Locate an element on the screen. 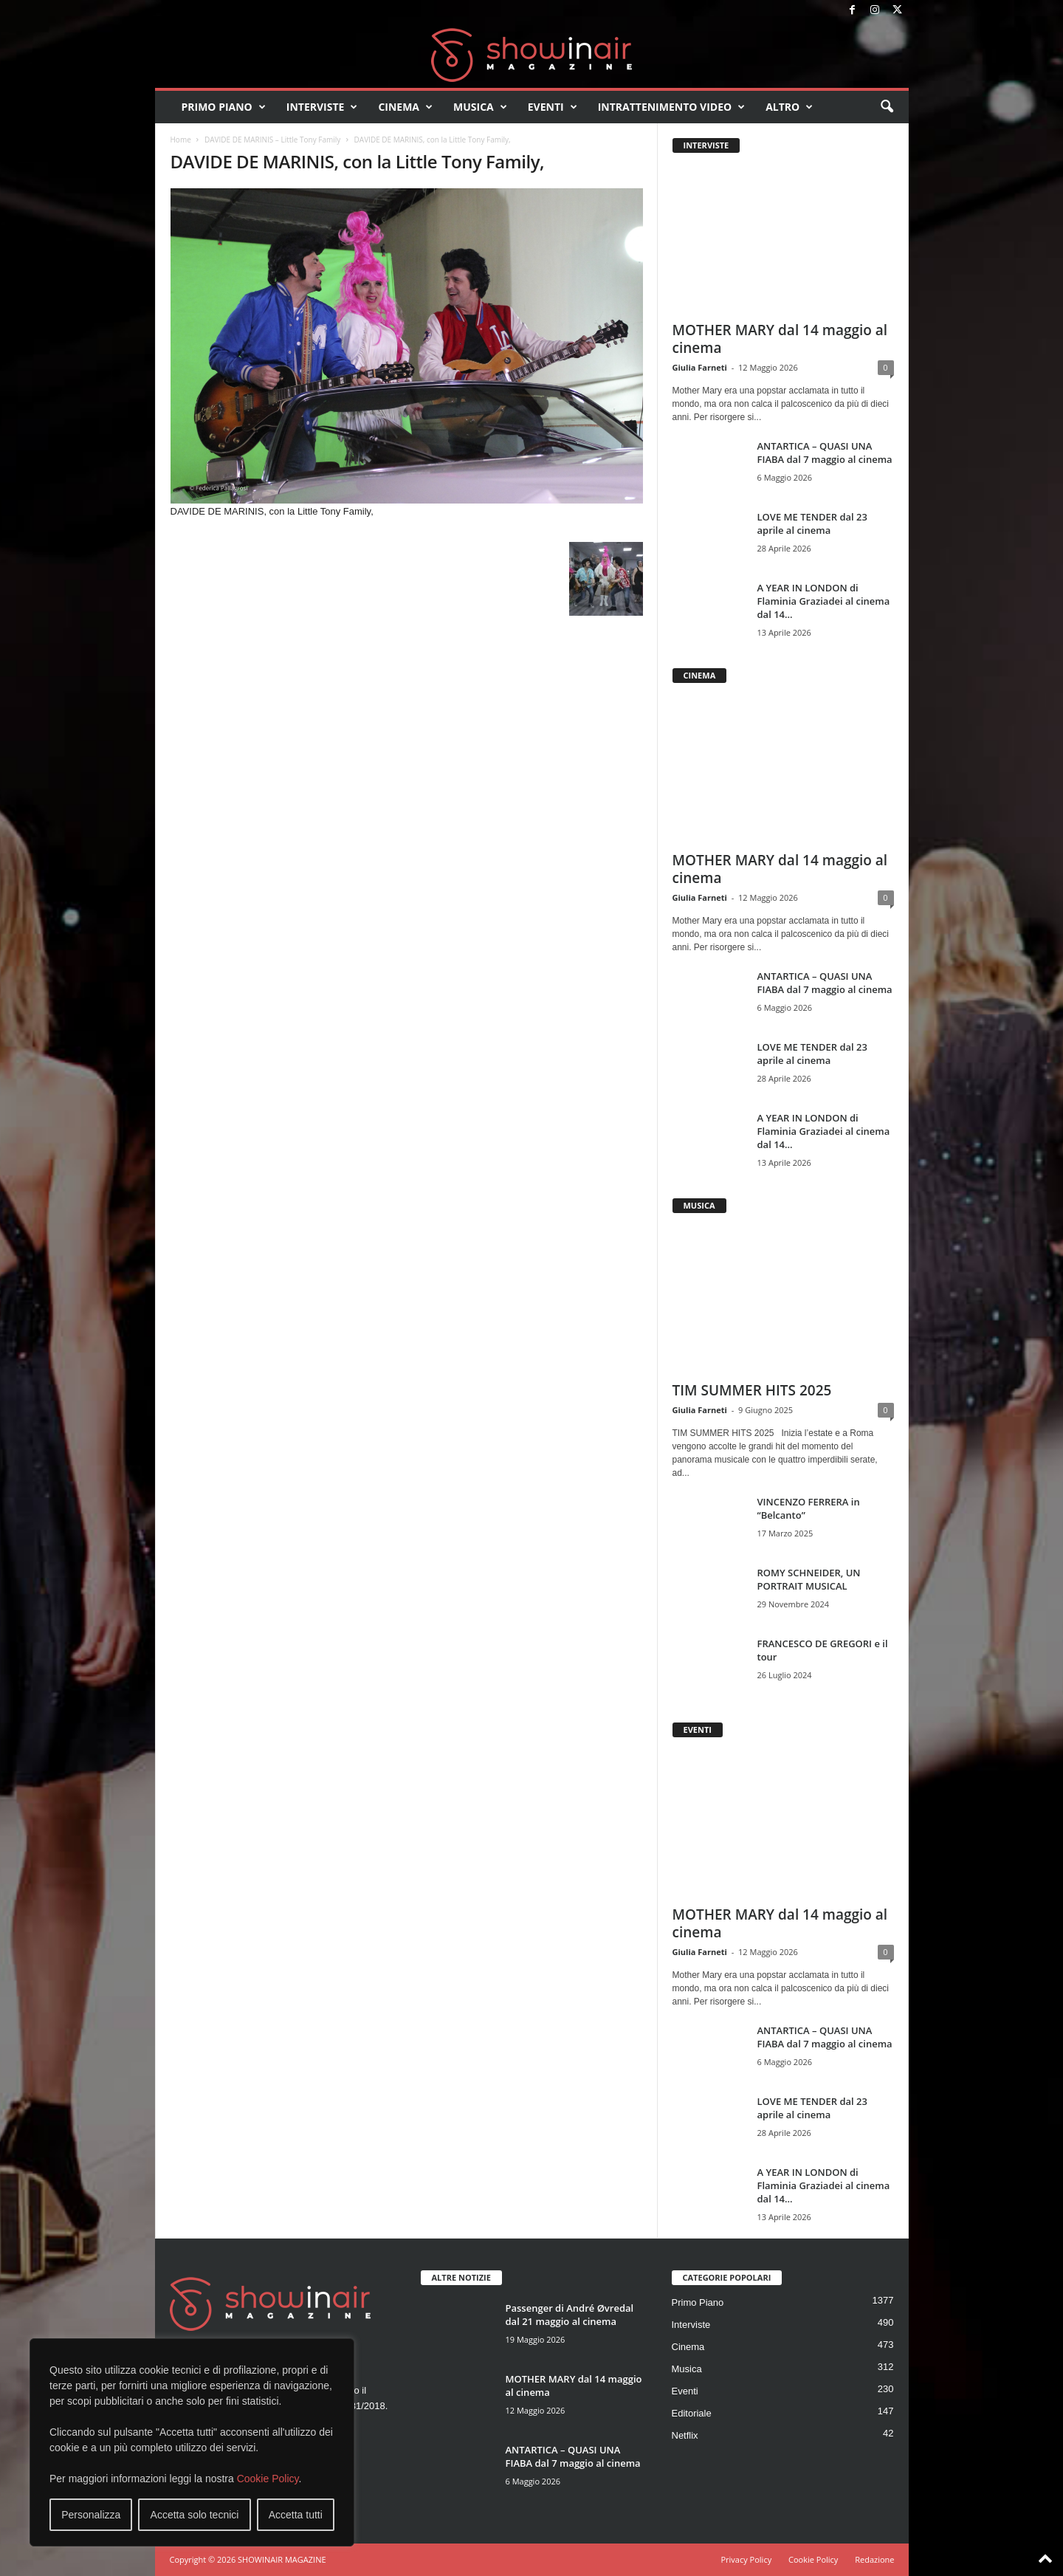 This screenshot has height=2576, width=1063. Privacy Policy is located at coordinates (745, 2559).